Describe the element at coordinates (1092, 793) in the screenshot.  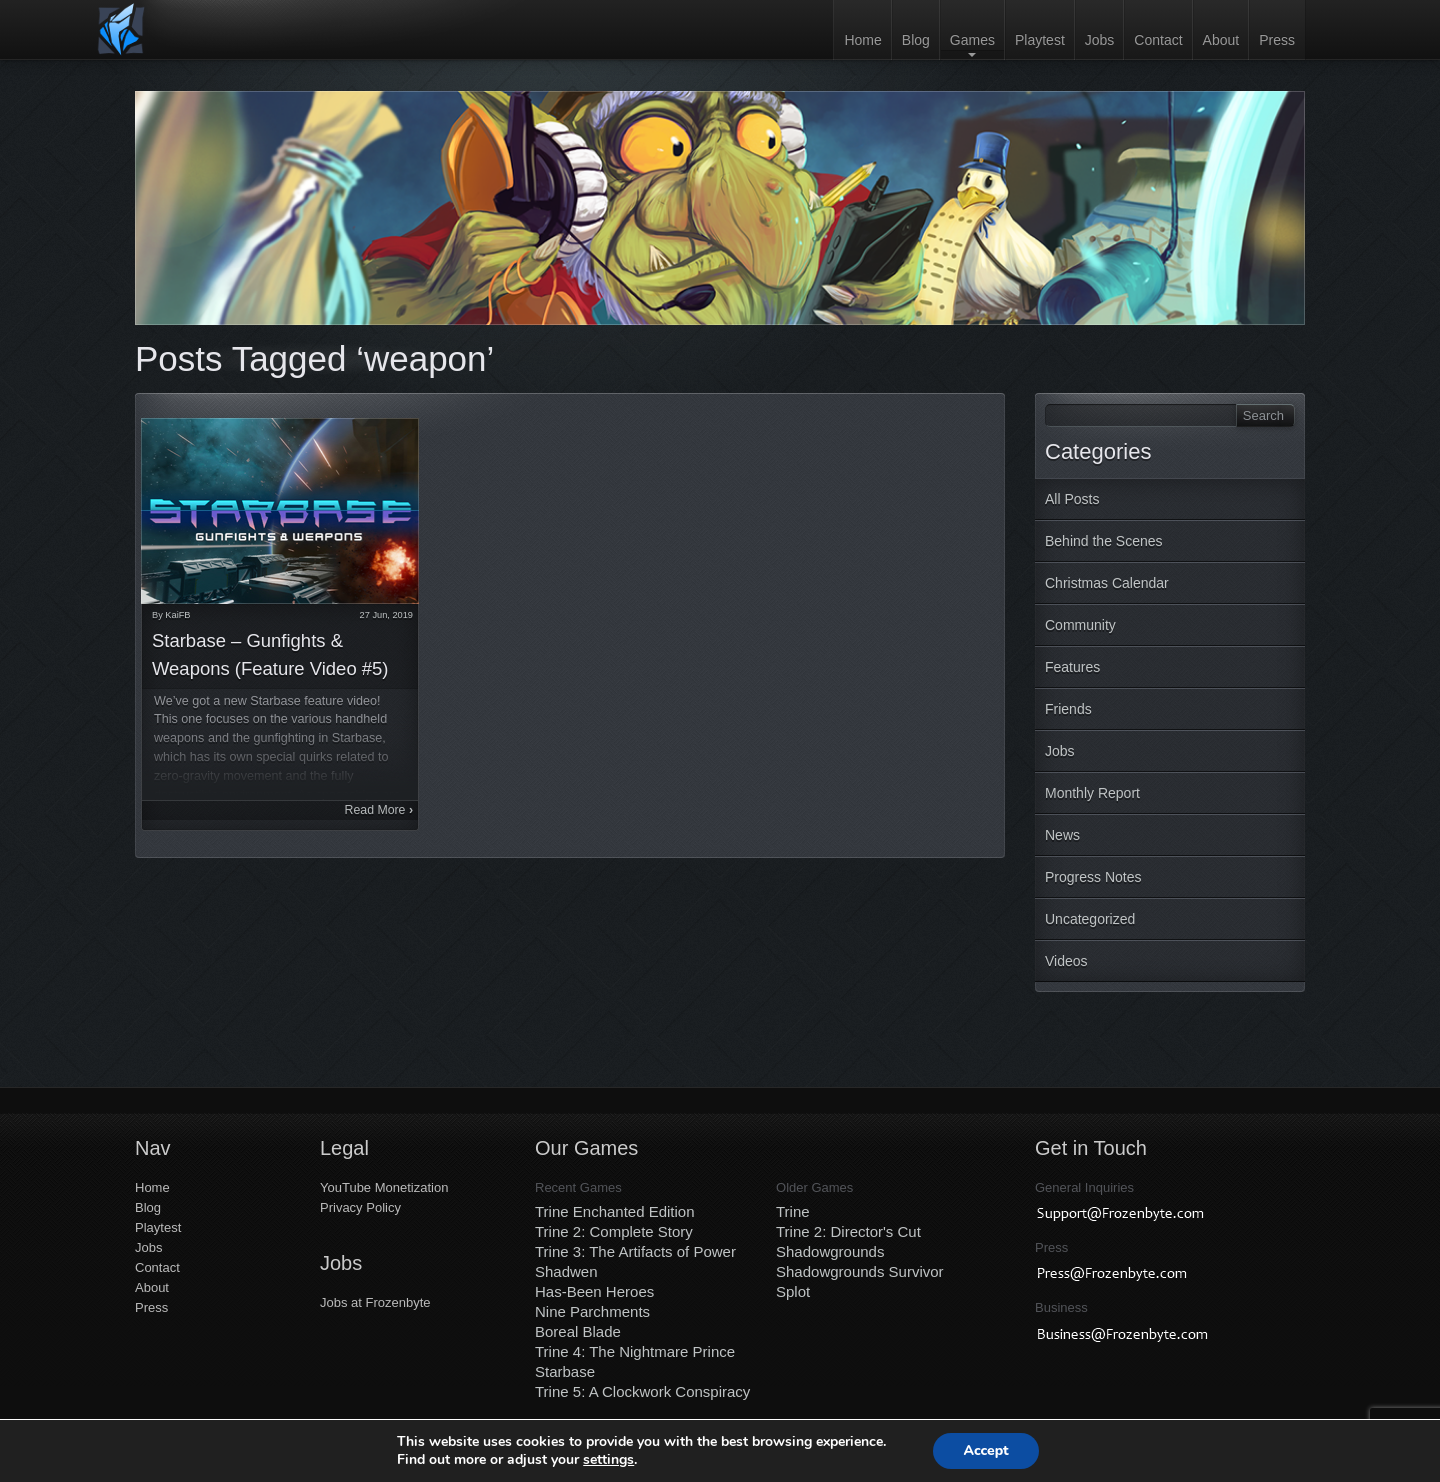
I see `Monthly Report` at that location.